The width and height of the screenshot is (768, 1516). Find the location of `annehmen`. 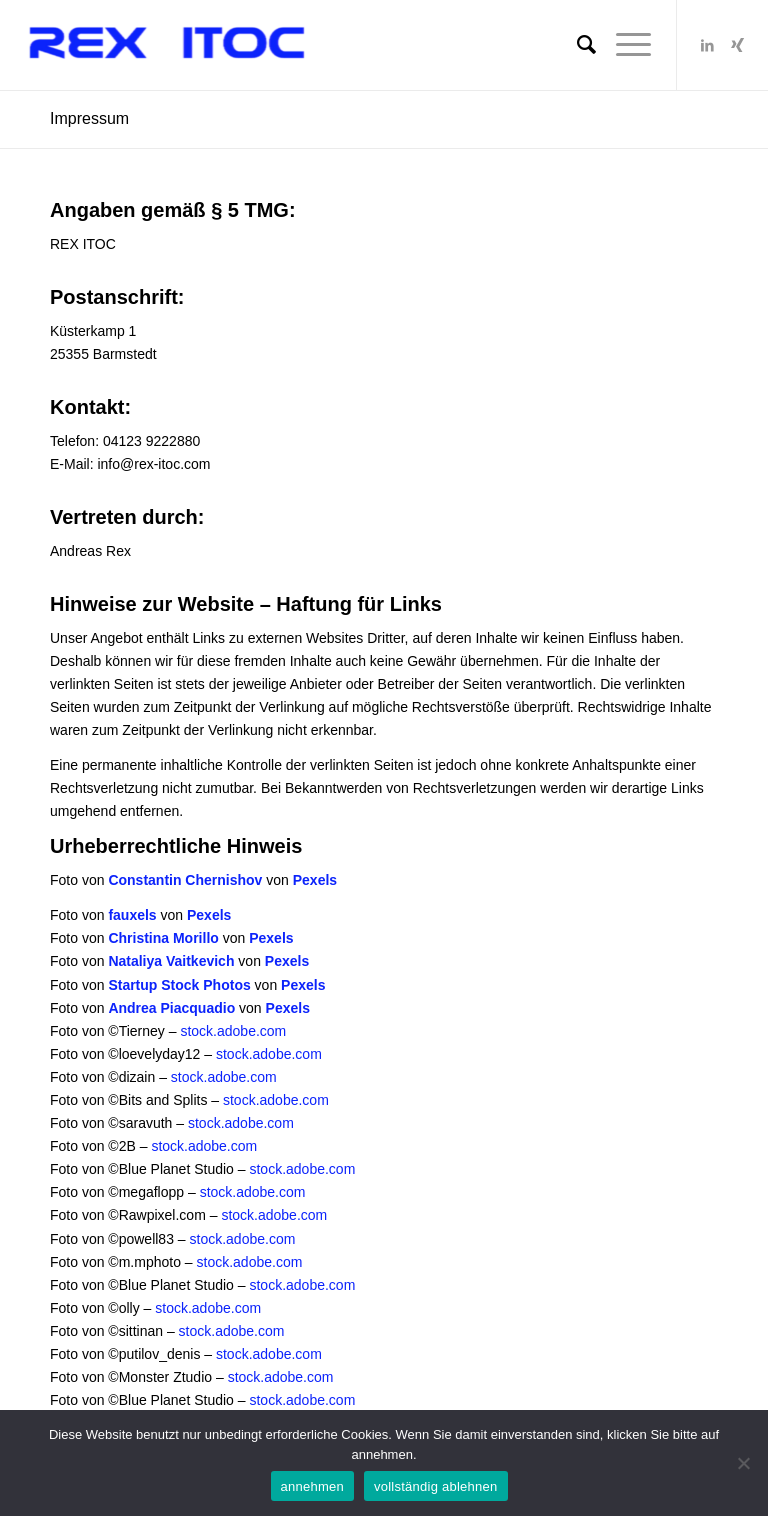

annehmen is located at coordinates (312, 1486).